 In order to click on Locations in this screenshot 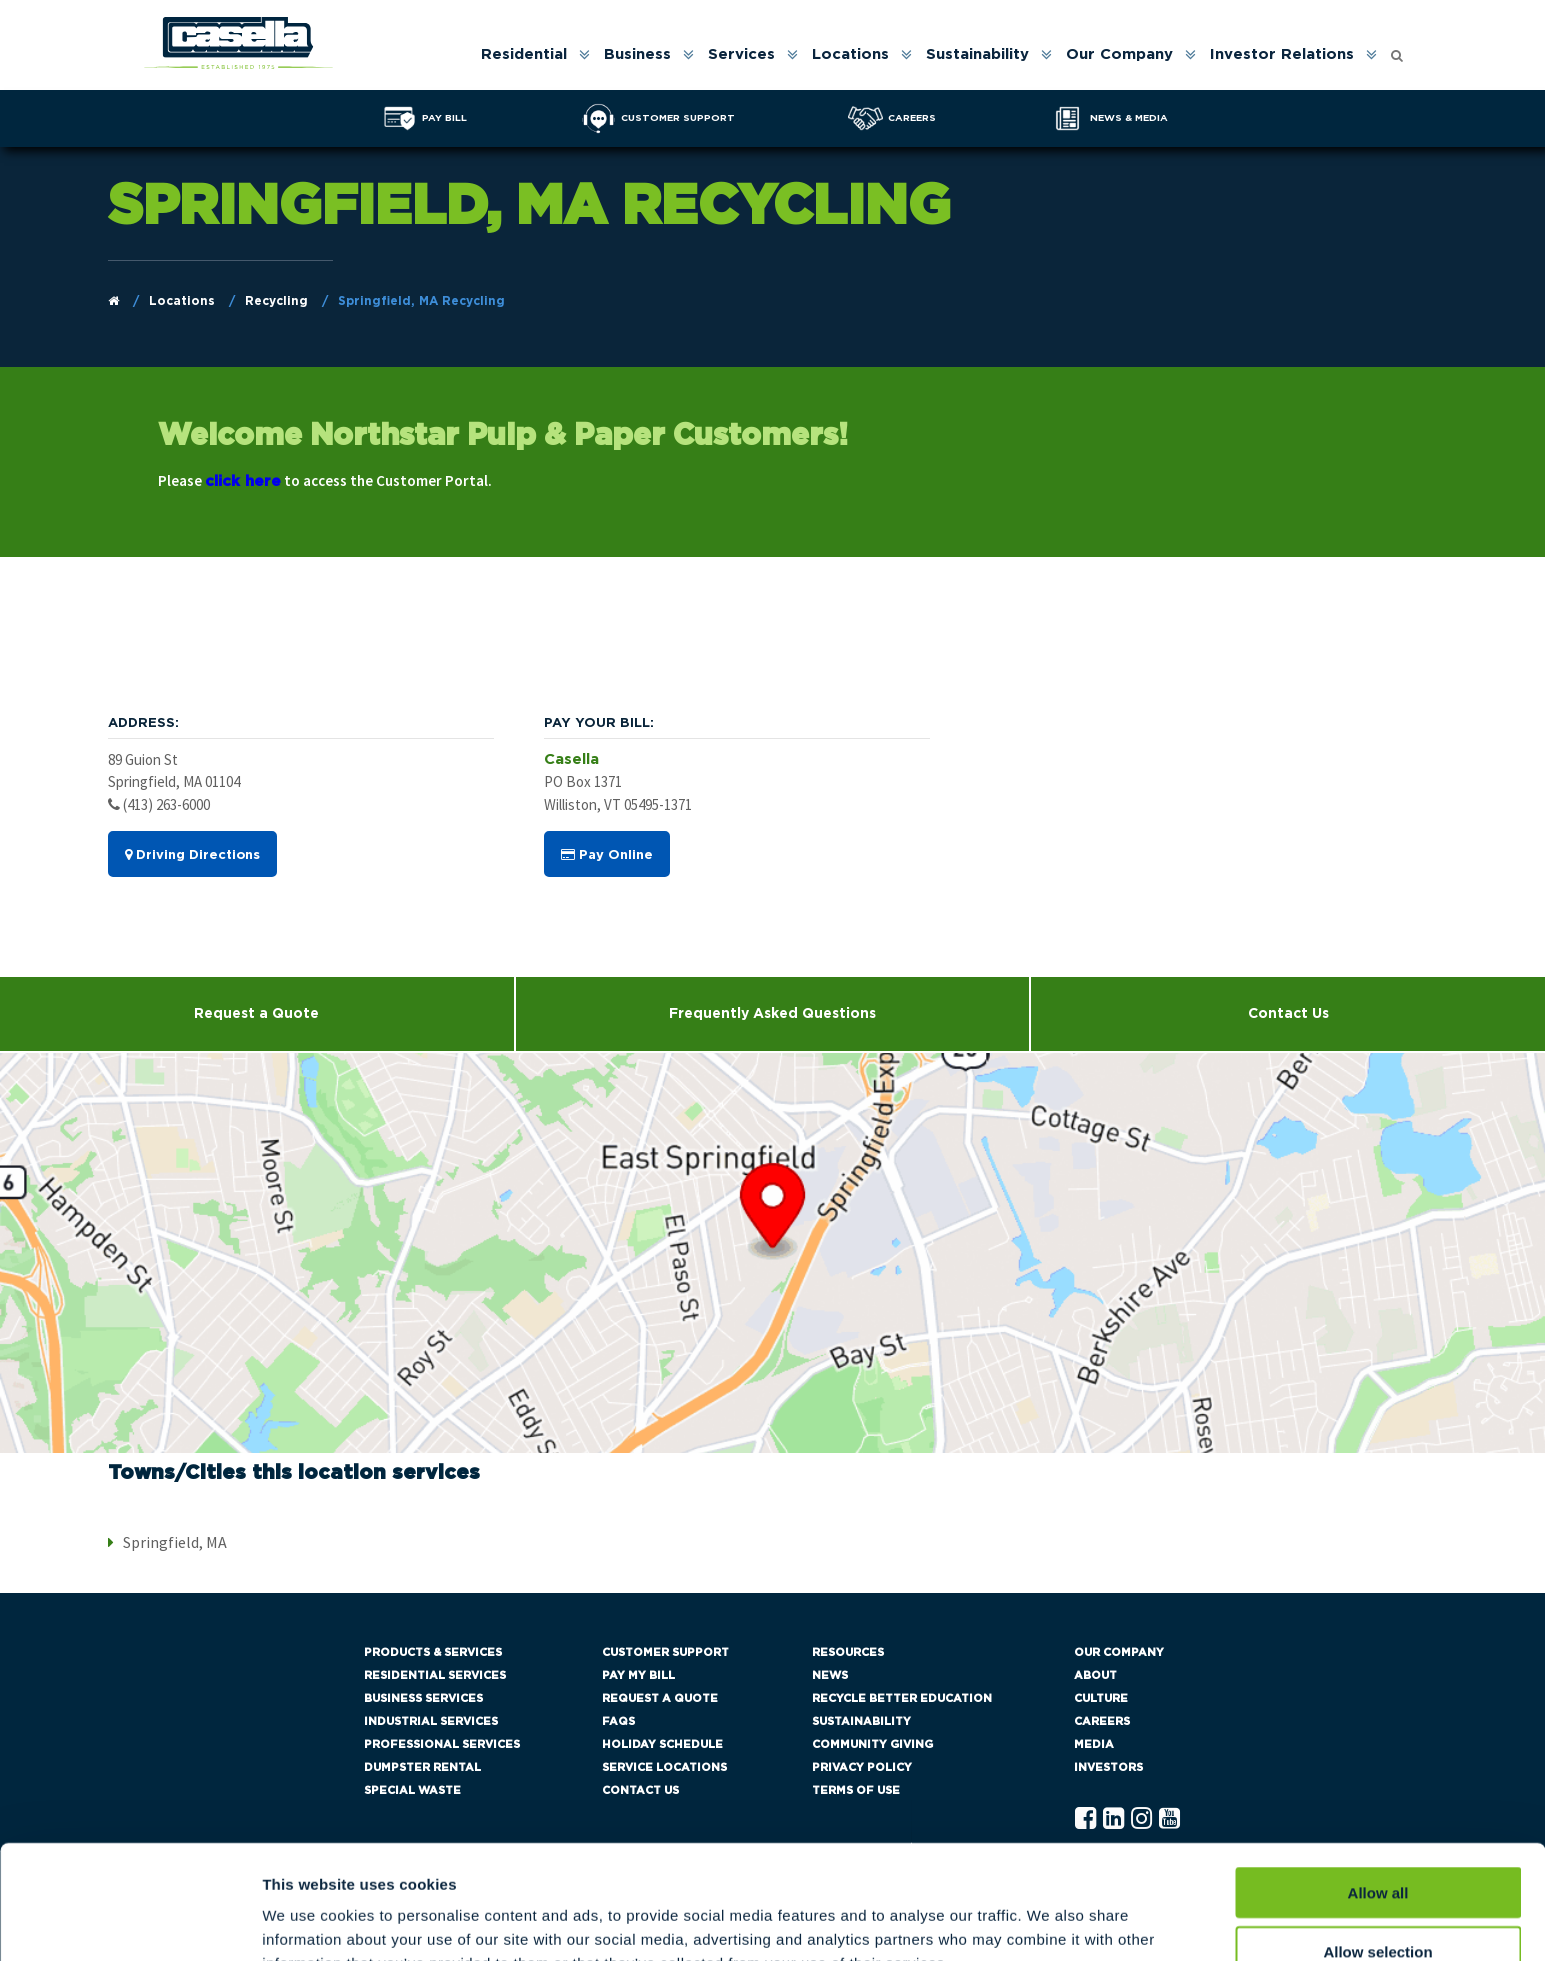, I will do `click(850, 54)`.